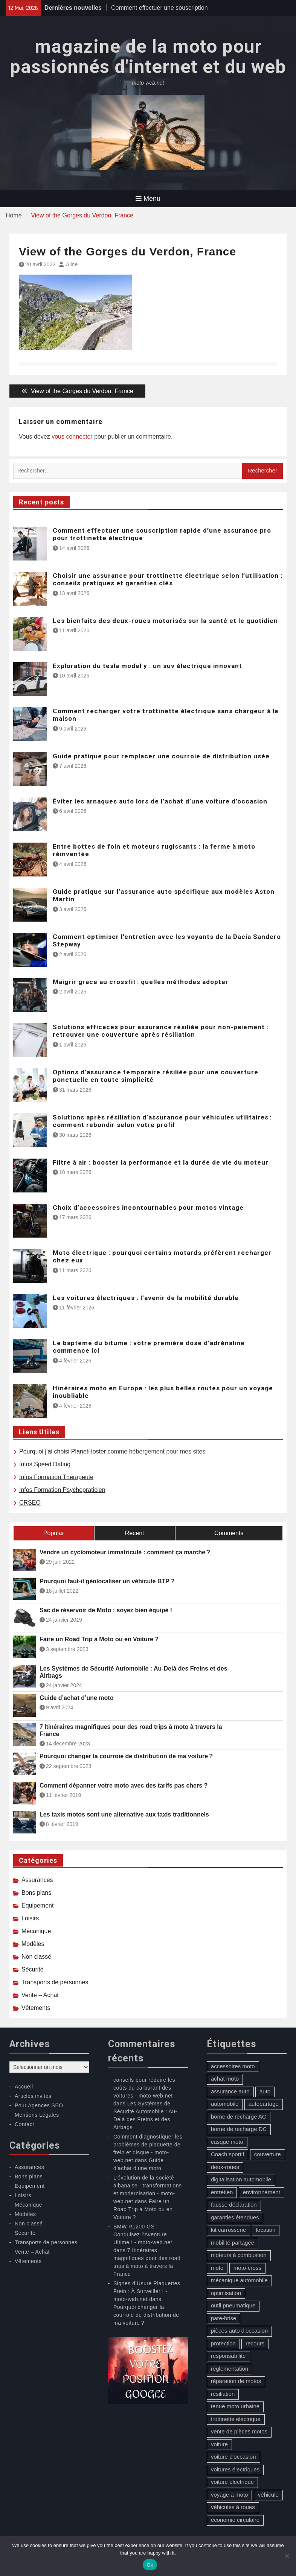 This screenshot has width=296, height=2576. Describe the element at coordinates (32, 1944) in the screenshot. I see `Modèles` at that location.